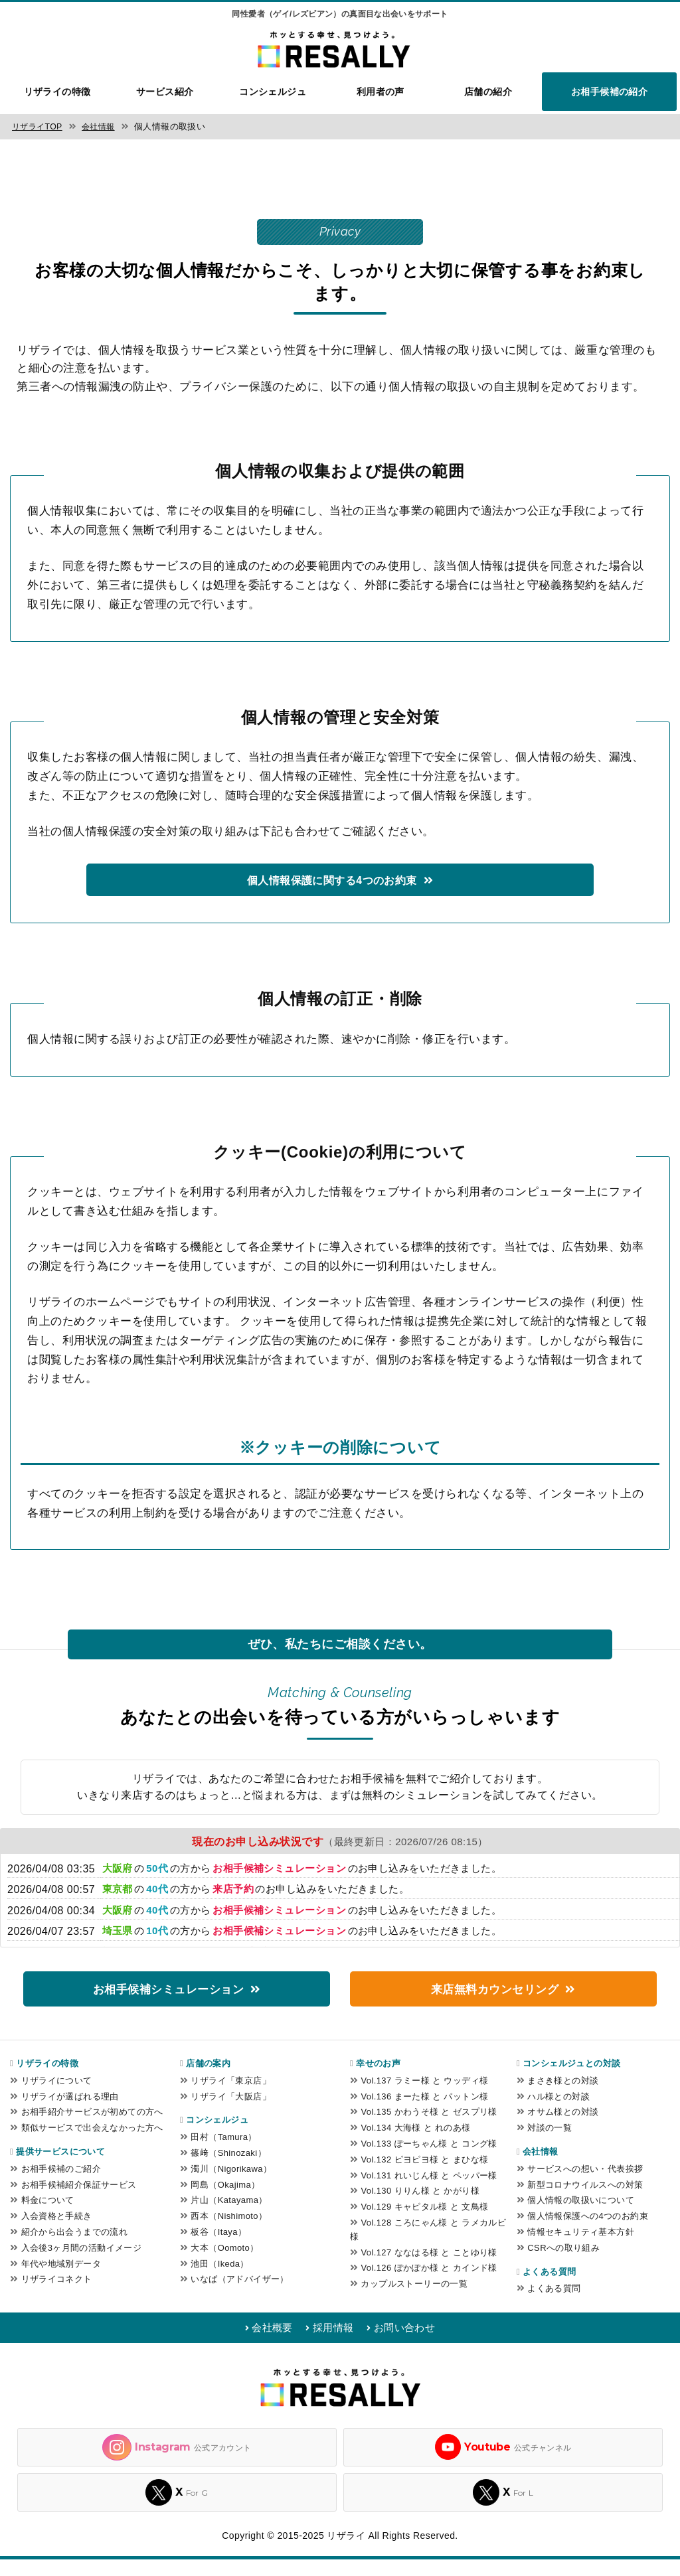 This screenshot has height=2576, width=680. Describe the element at coordinates (228, 2169) in the screenshot. I see `篠﨑（Shinozaki）` at that location.